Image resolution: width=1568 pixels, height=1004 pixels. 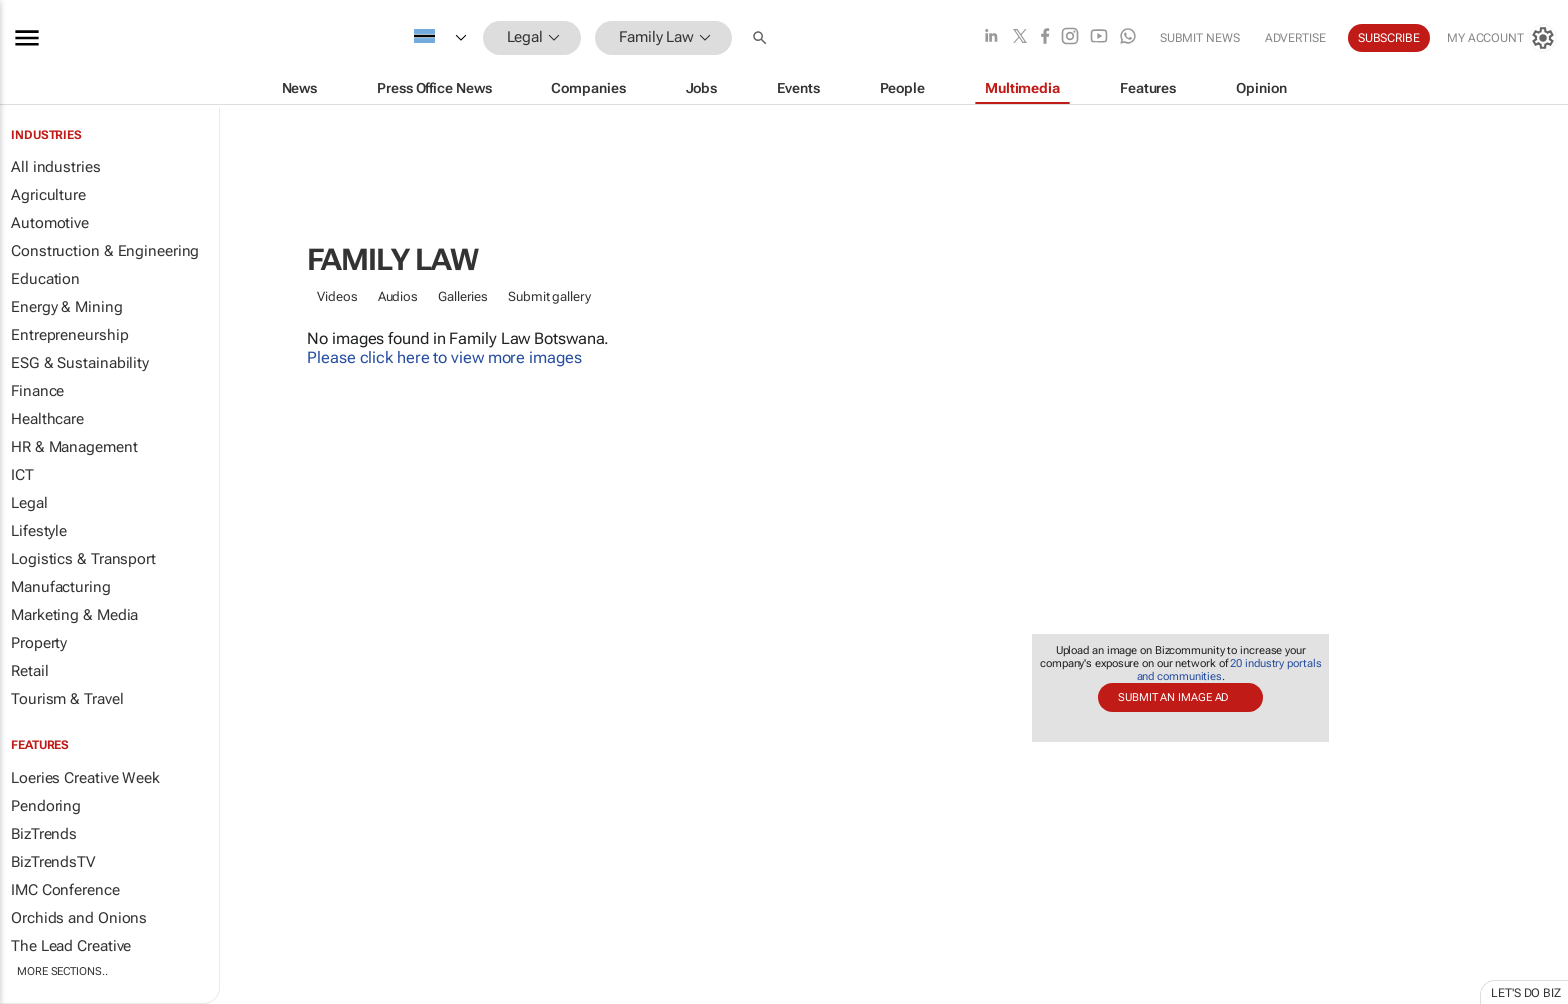 What do you see at coordinates (105, 251) in the screenshot?
I see `Construction & Engineering` at bounding box center [105, 251].